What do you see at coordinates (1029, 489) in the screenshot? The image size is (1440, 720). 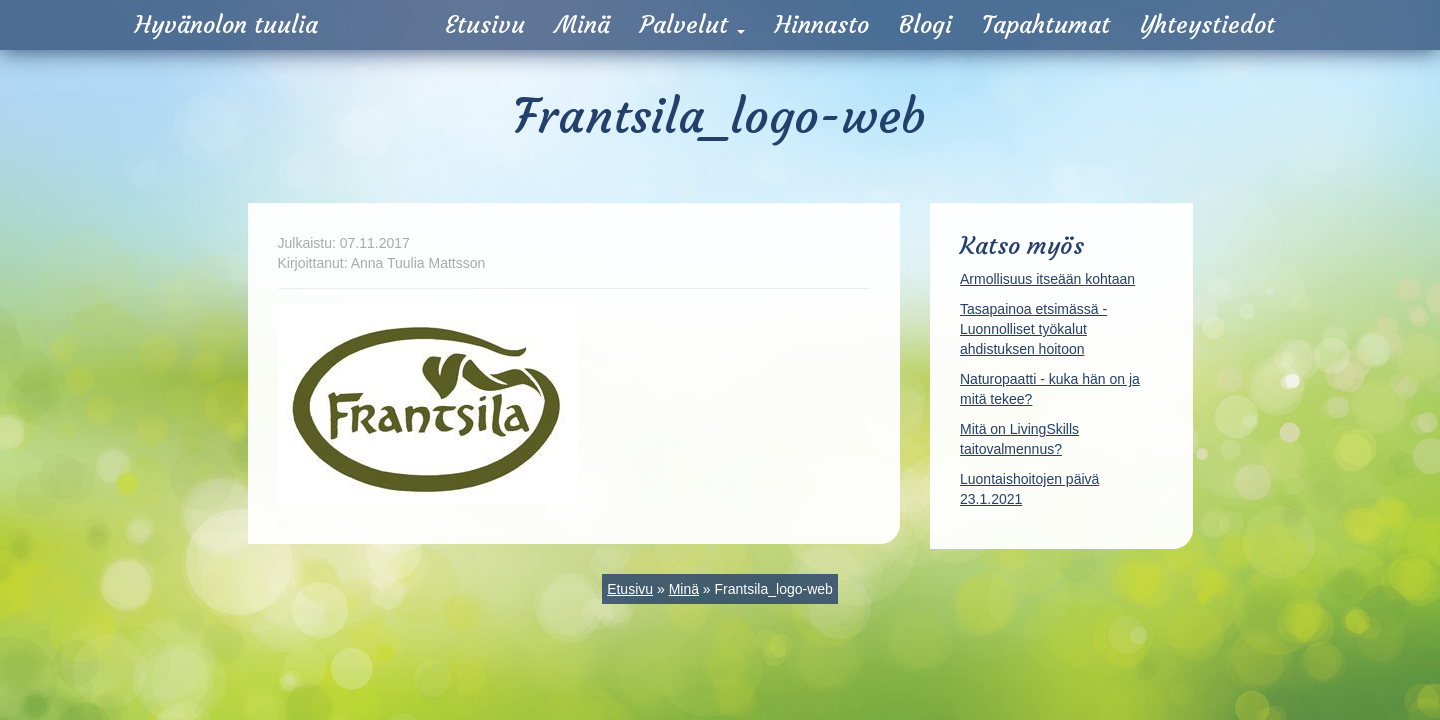 I see `Luontaishoitojen päivä 23.1.2021` at bounding box center [1029, 489].